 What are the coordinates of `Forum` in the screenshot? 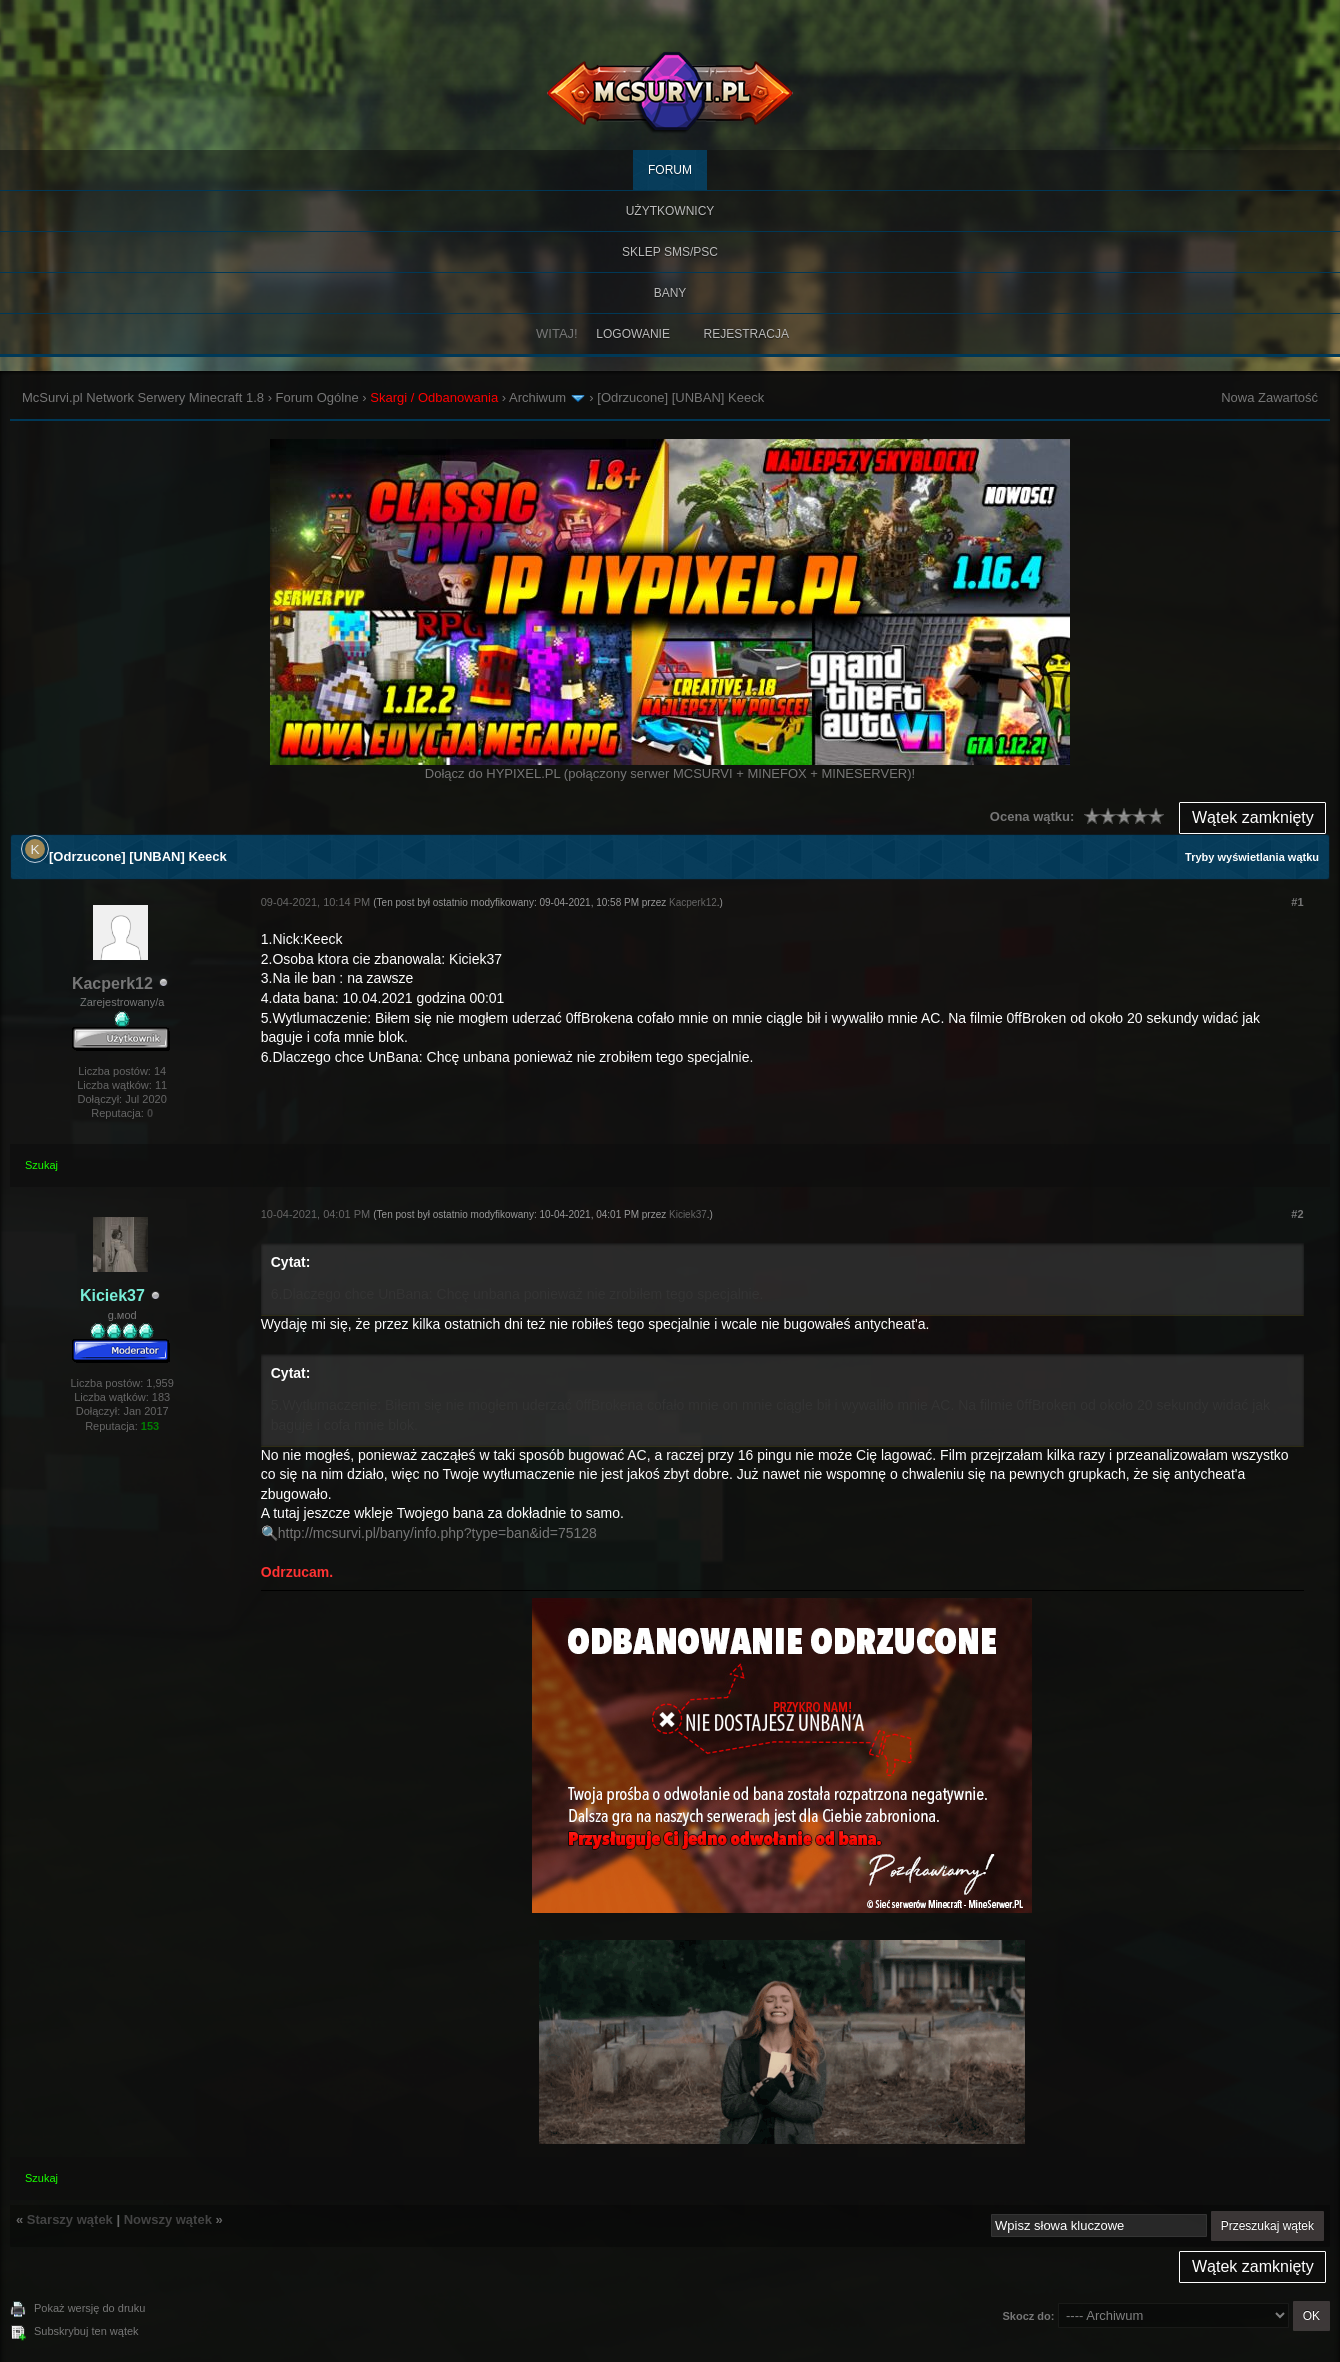 It's located at (670, 170).